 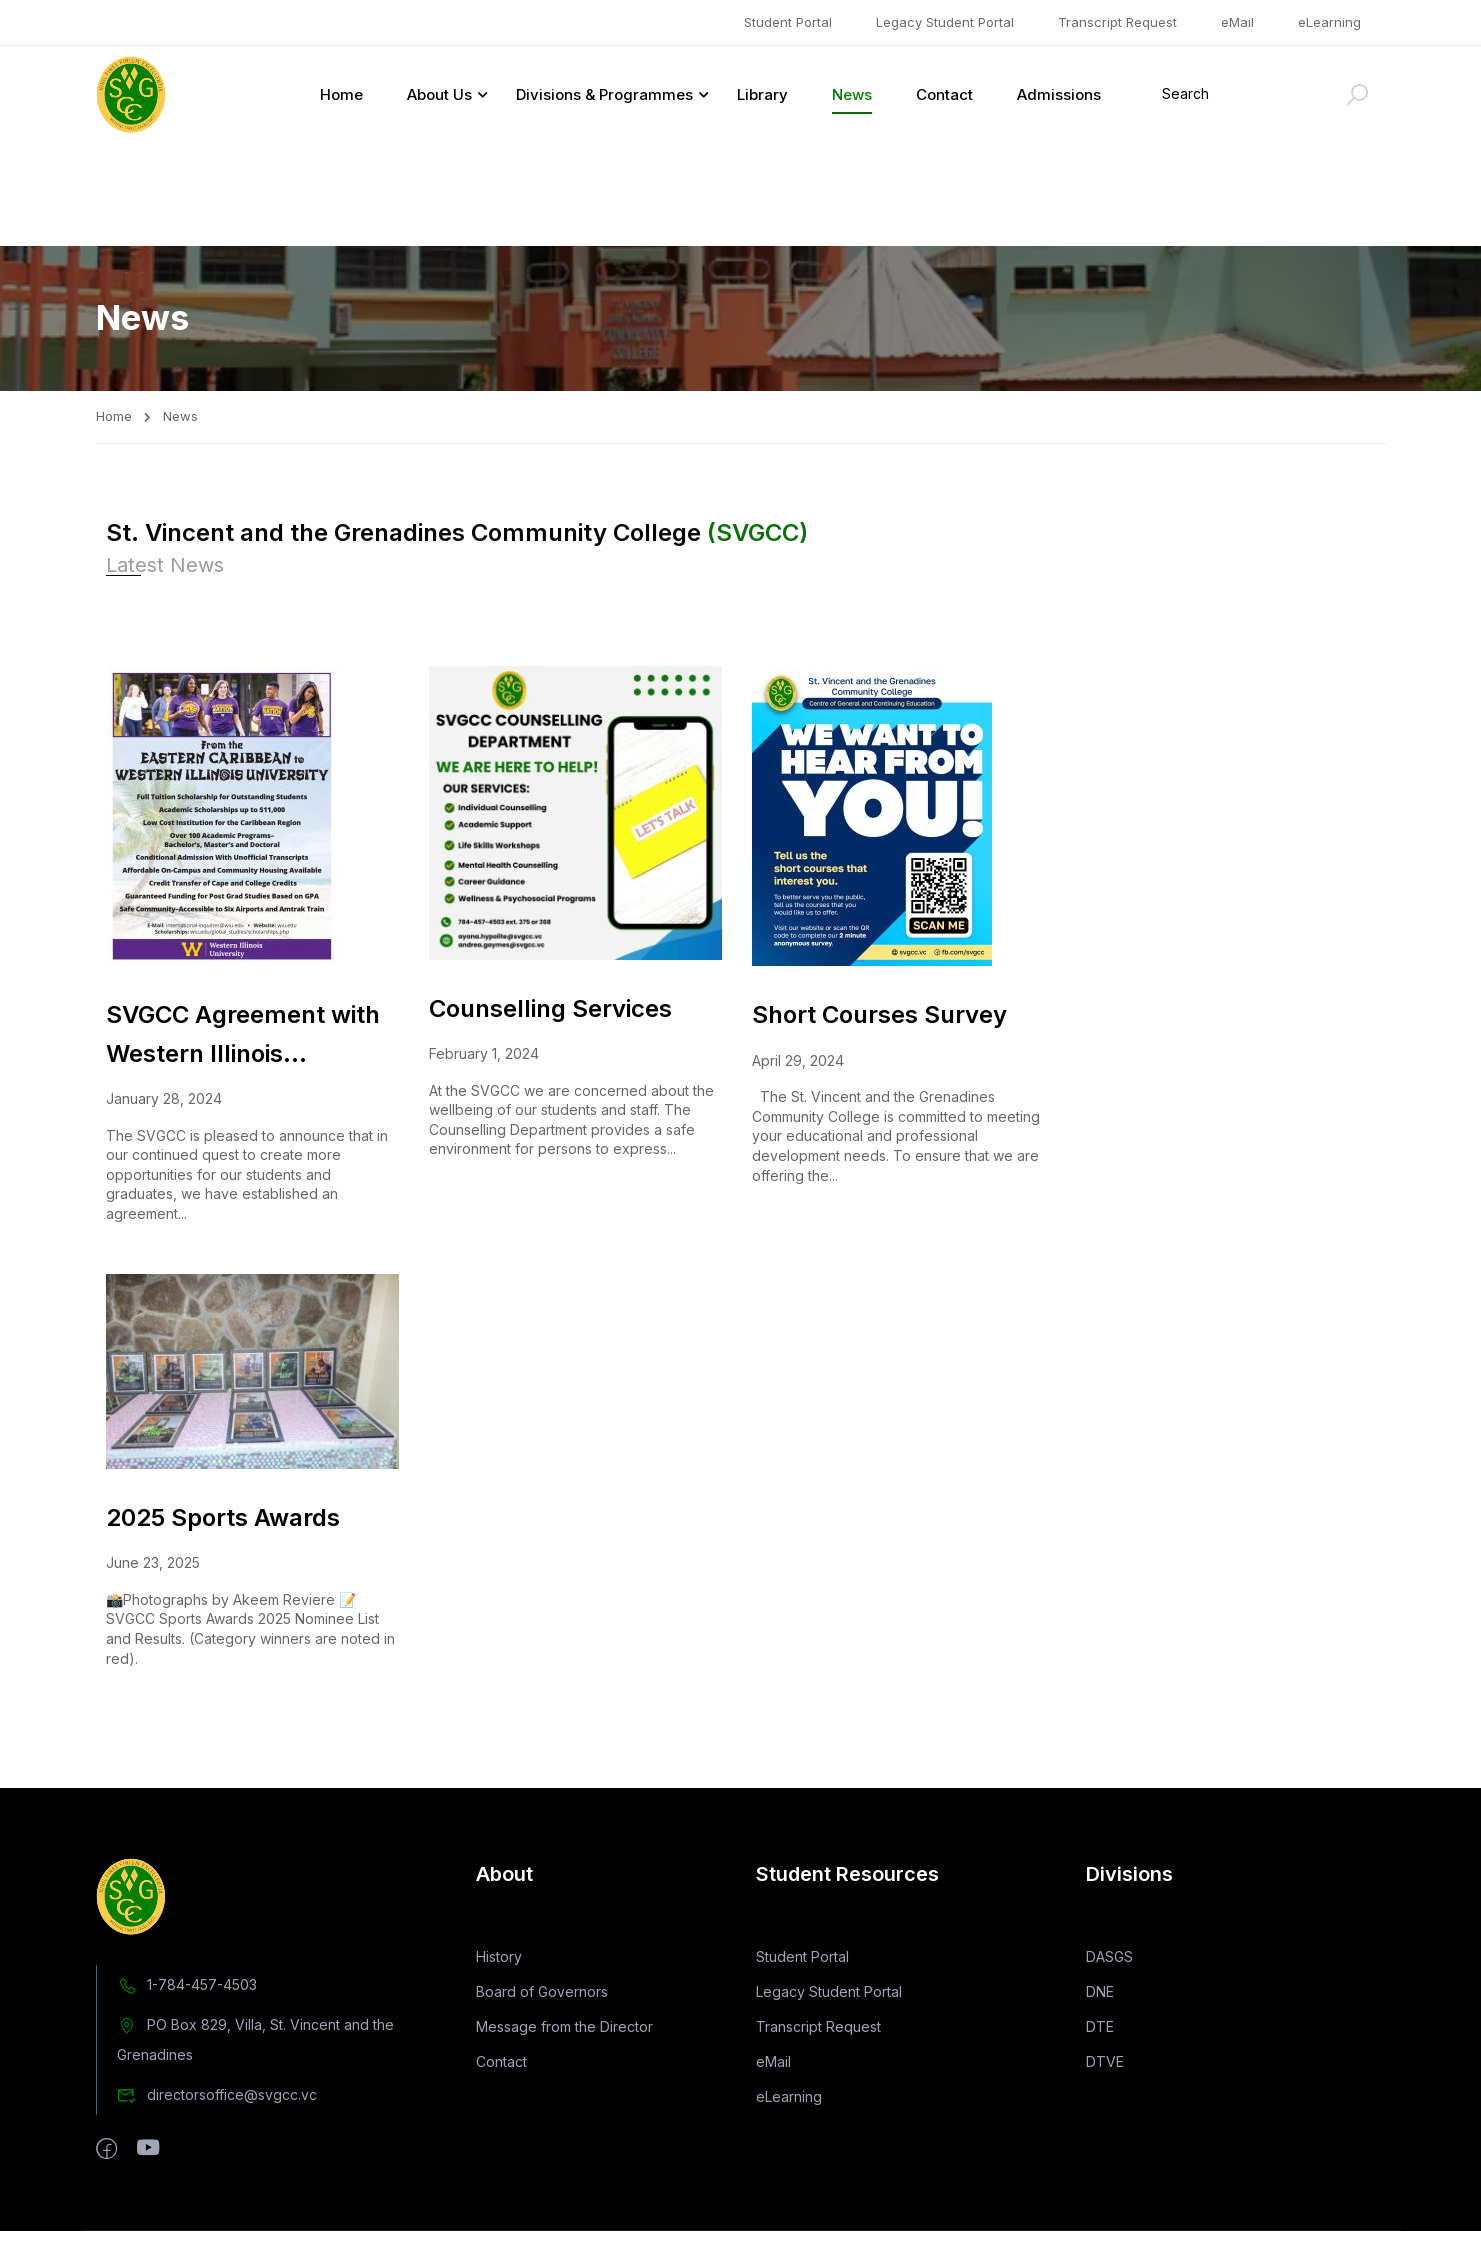 What do you see at coordinates (788, 22) in the screenshot?
I see `Student Portal` at bounding box center [788, 22].